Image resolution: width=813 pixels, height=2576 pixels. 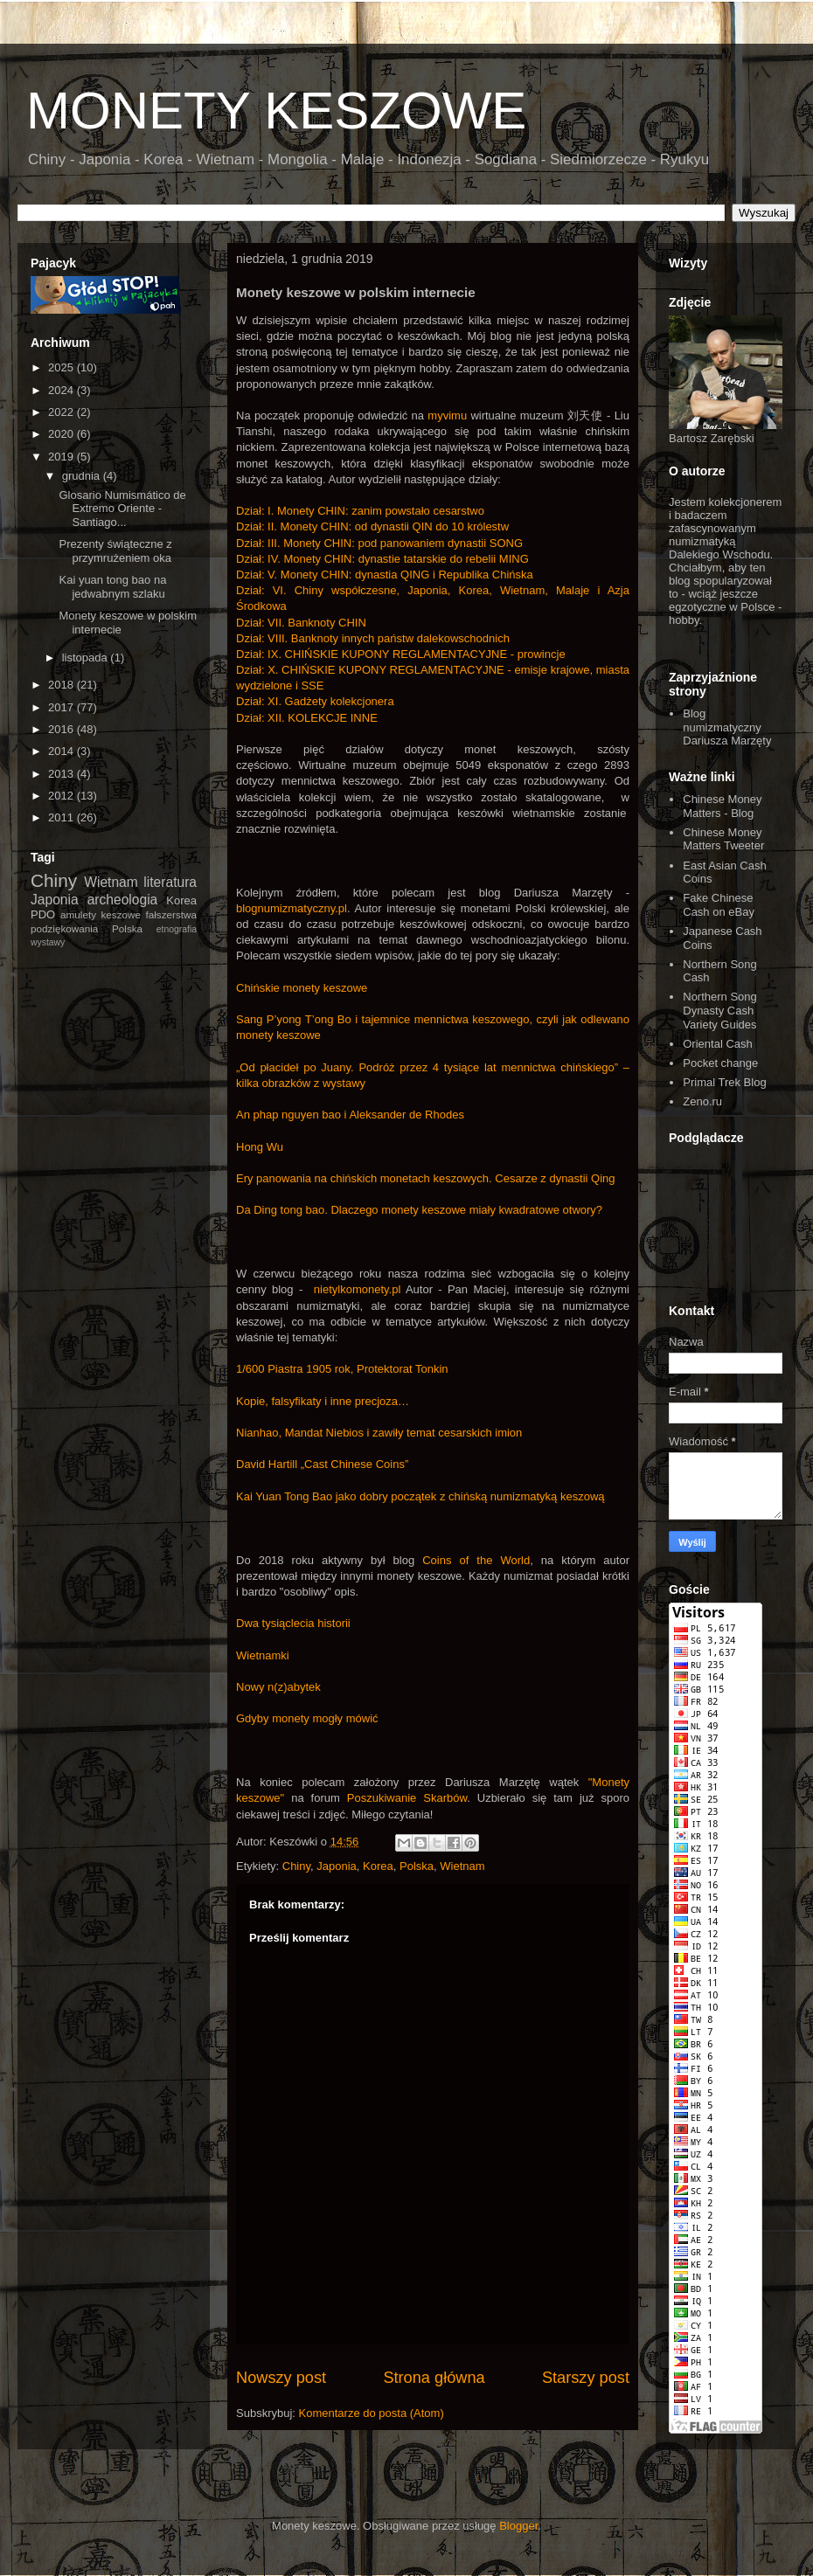 I want to click on Japonia, so click(x=336, y=1866).